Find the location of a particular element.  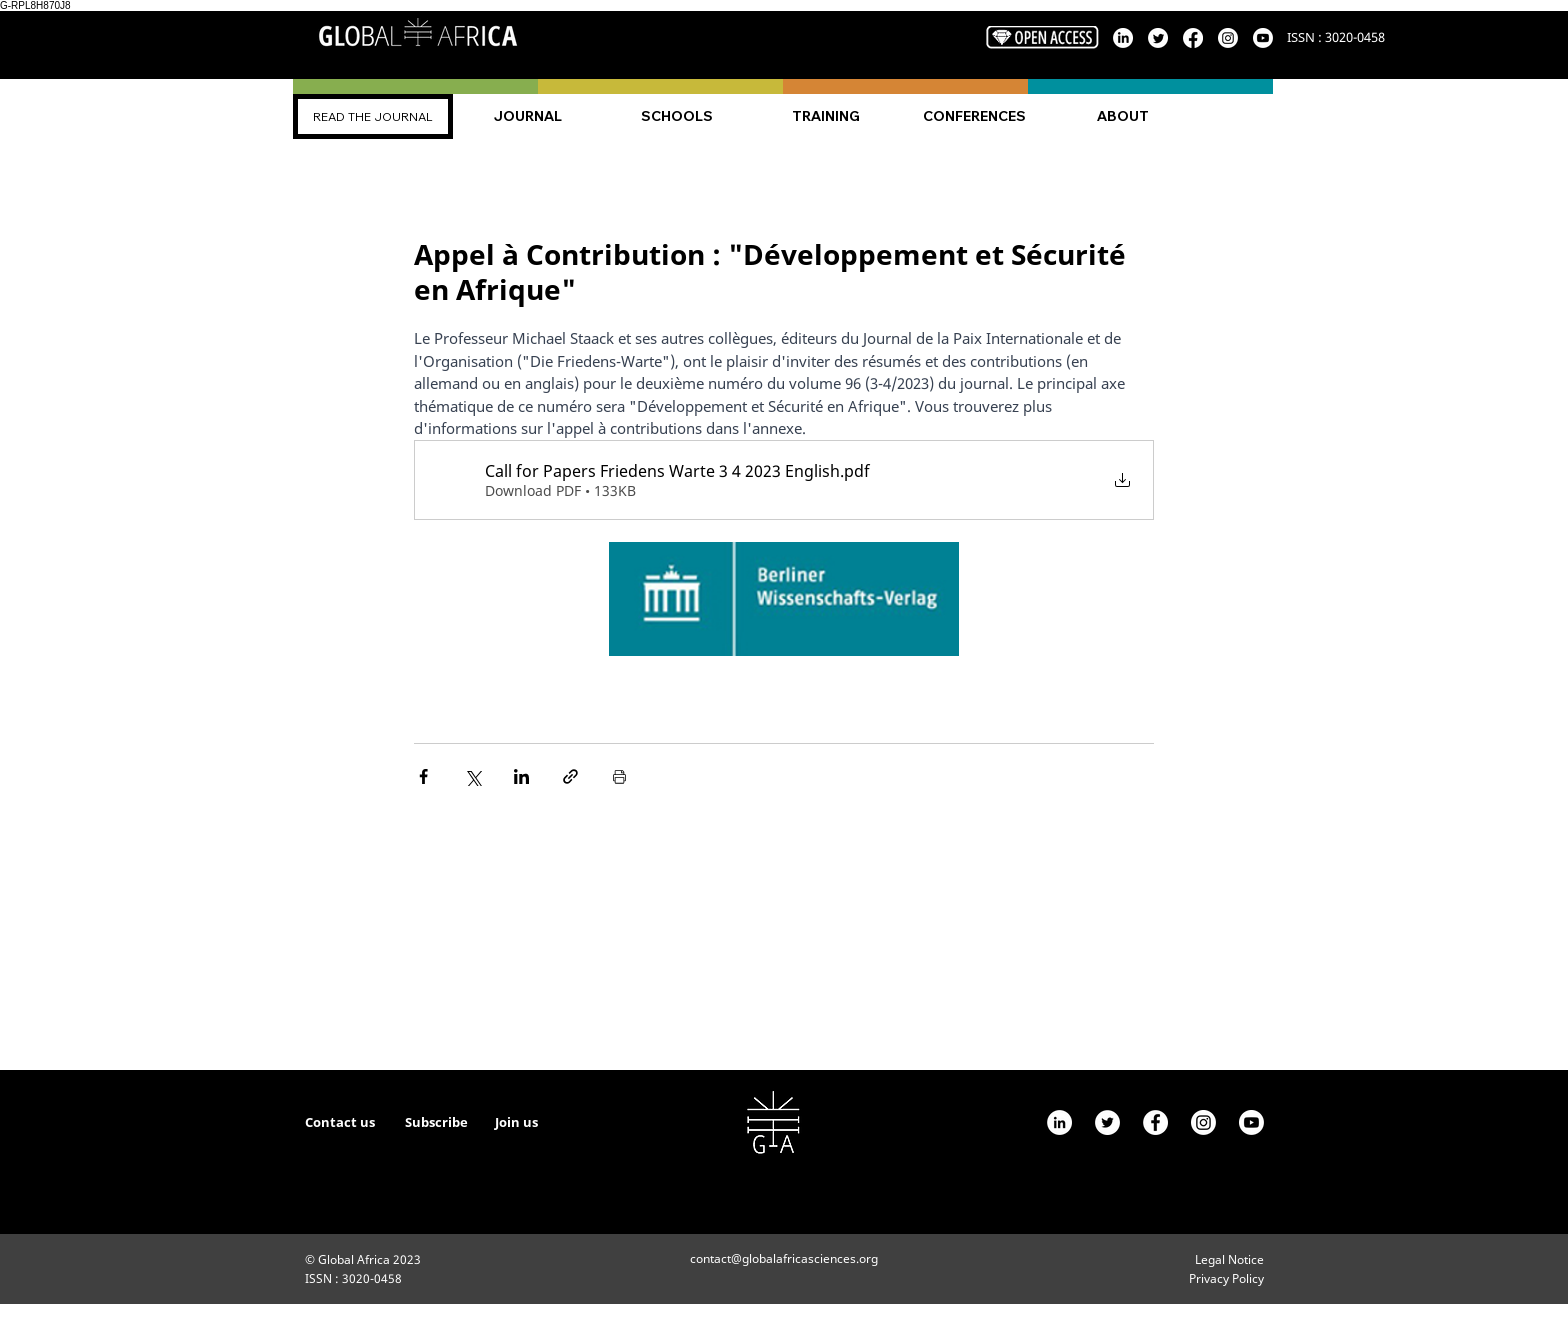

Subscribe is located at coordinates (438, 1122).